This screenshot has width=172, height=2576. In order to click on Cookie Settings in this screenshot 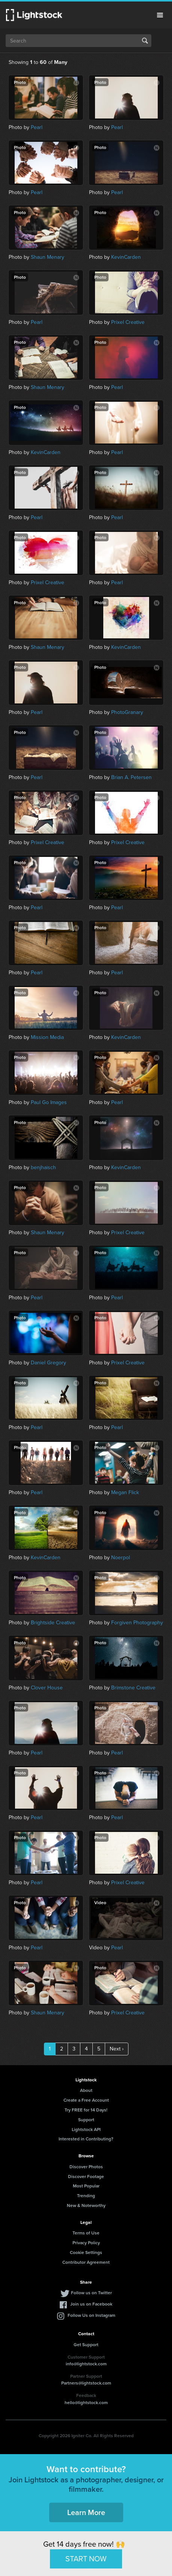, I will do `click(86, 2252)`.